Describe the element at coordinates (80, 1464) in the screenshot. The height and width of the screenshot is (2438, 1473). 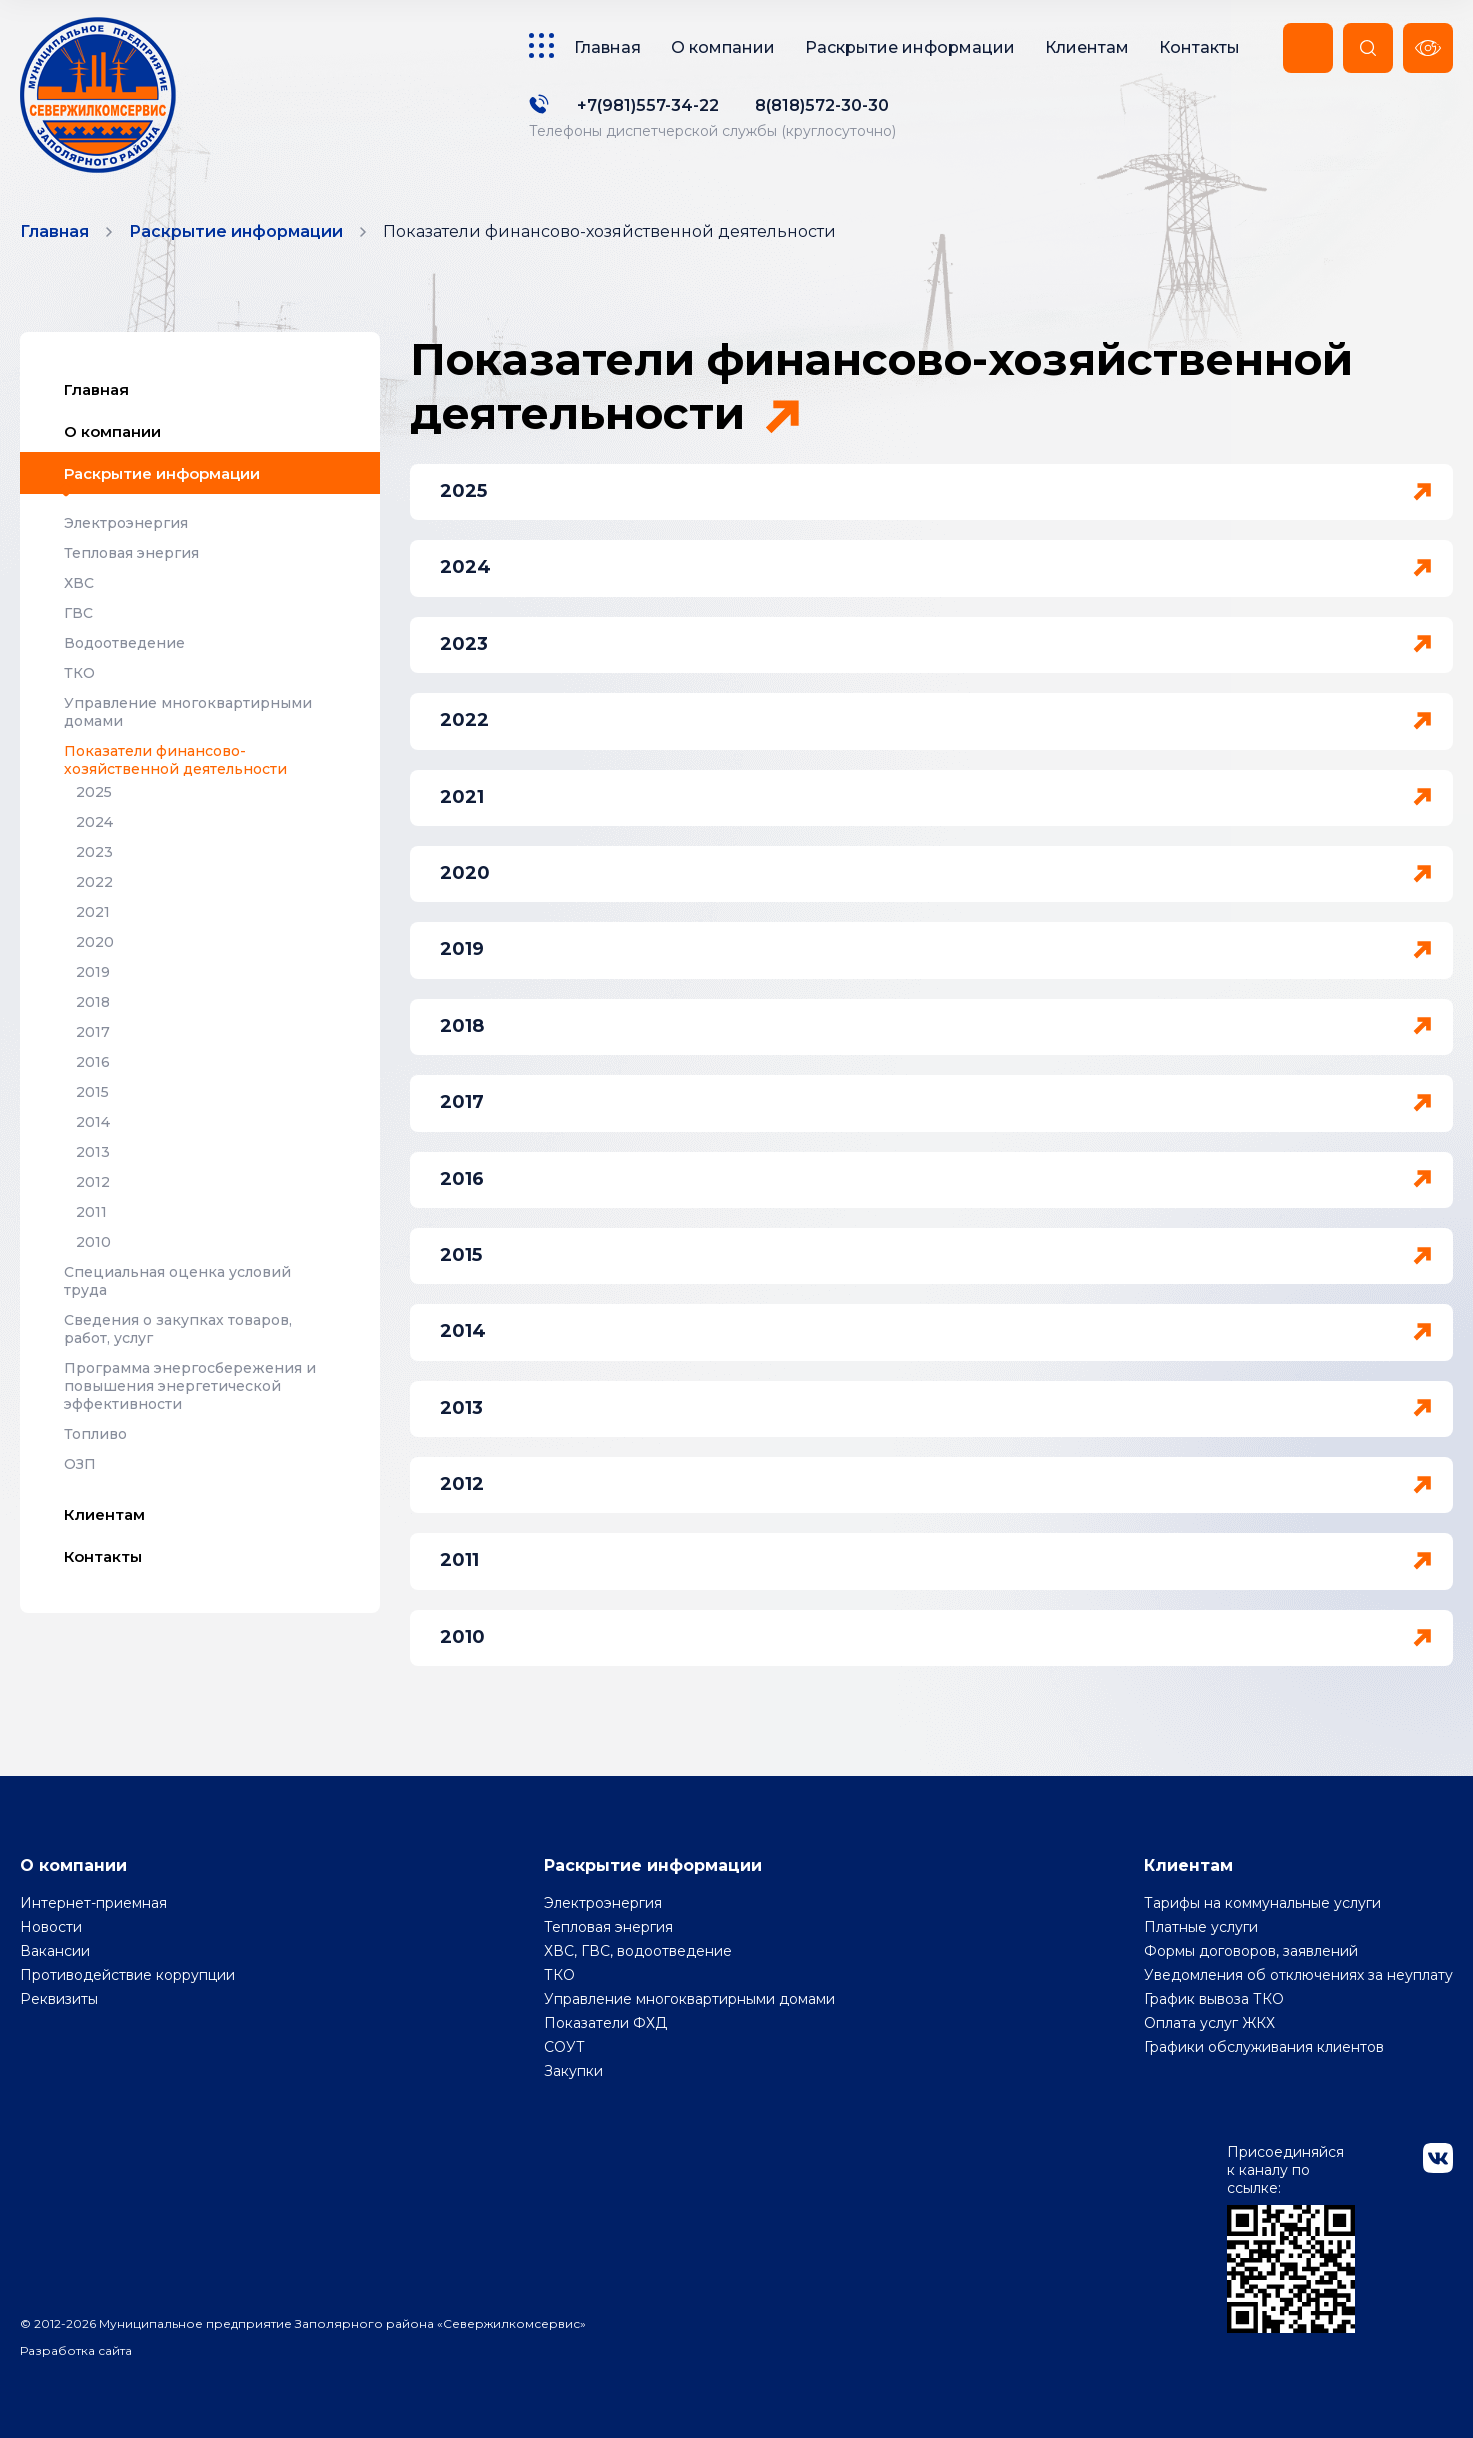
I see `ОЗП` at that location.